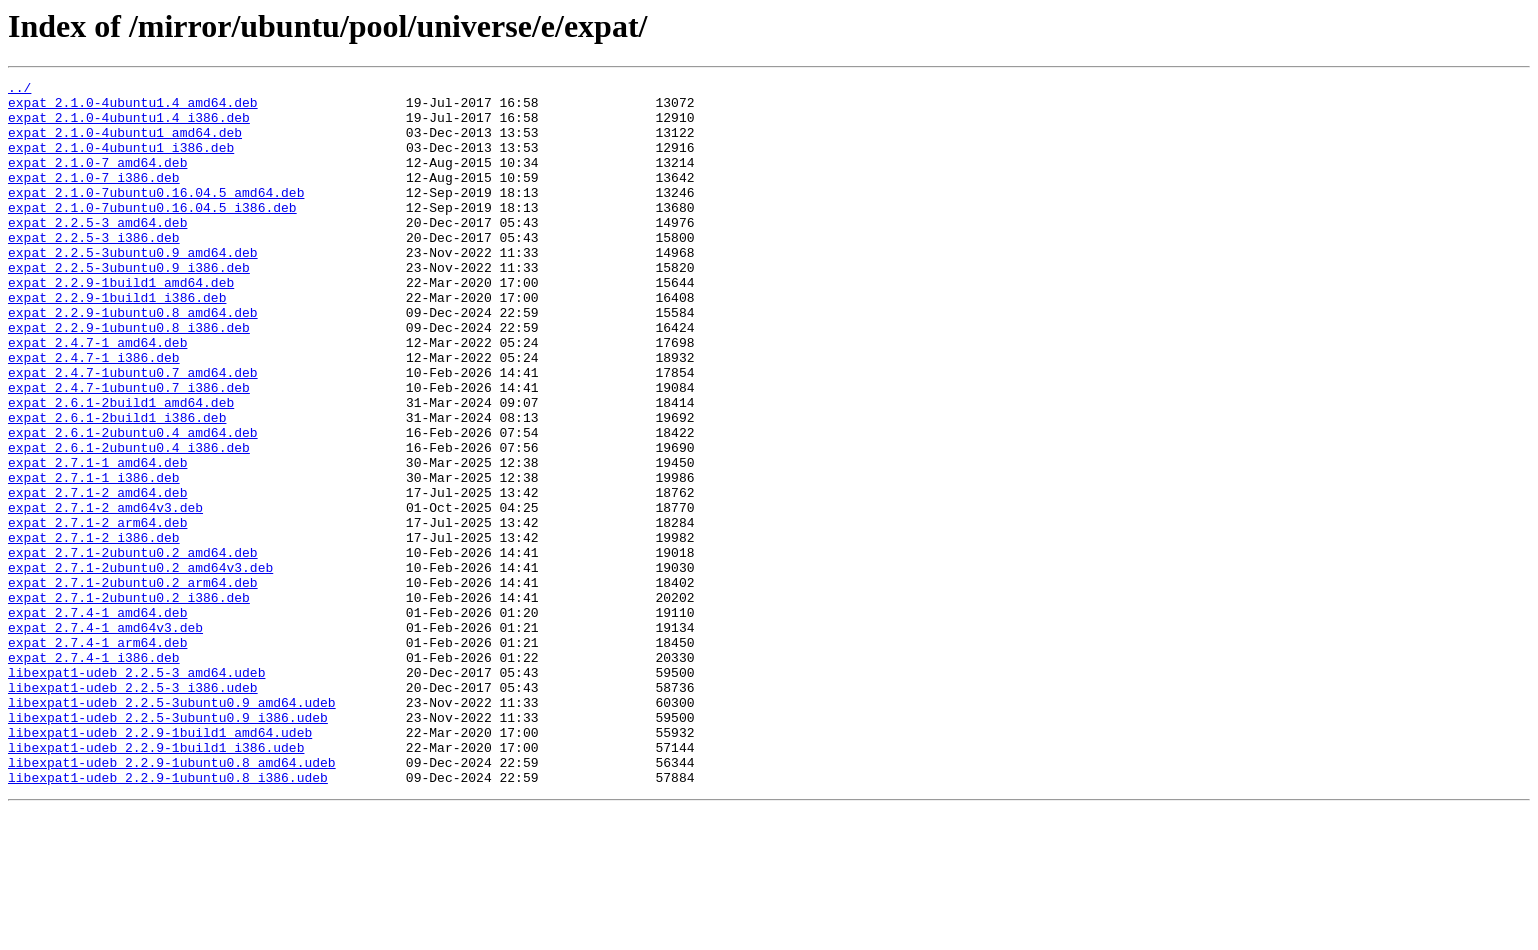 This screenshot has width=1538, height=950. Describe the element at coordinates (152, 234) in the screenshot. I see `expat_2.1.0-7ubuntu0.16.04.5_i386.deb` at that location.